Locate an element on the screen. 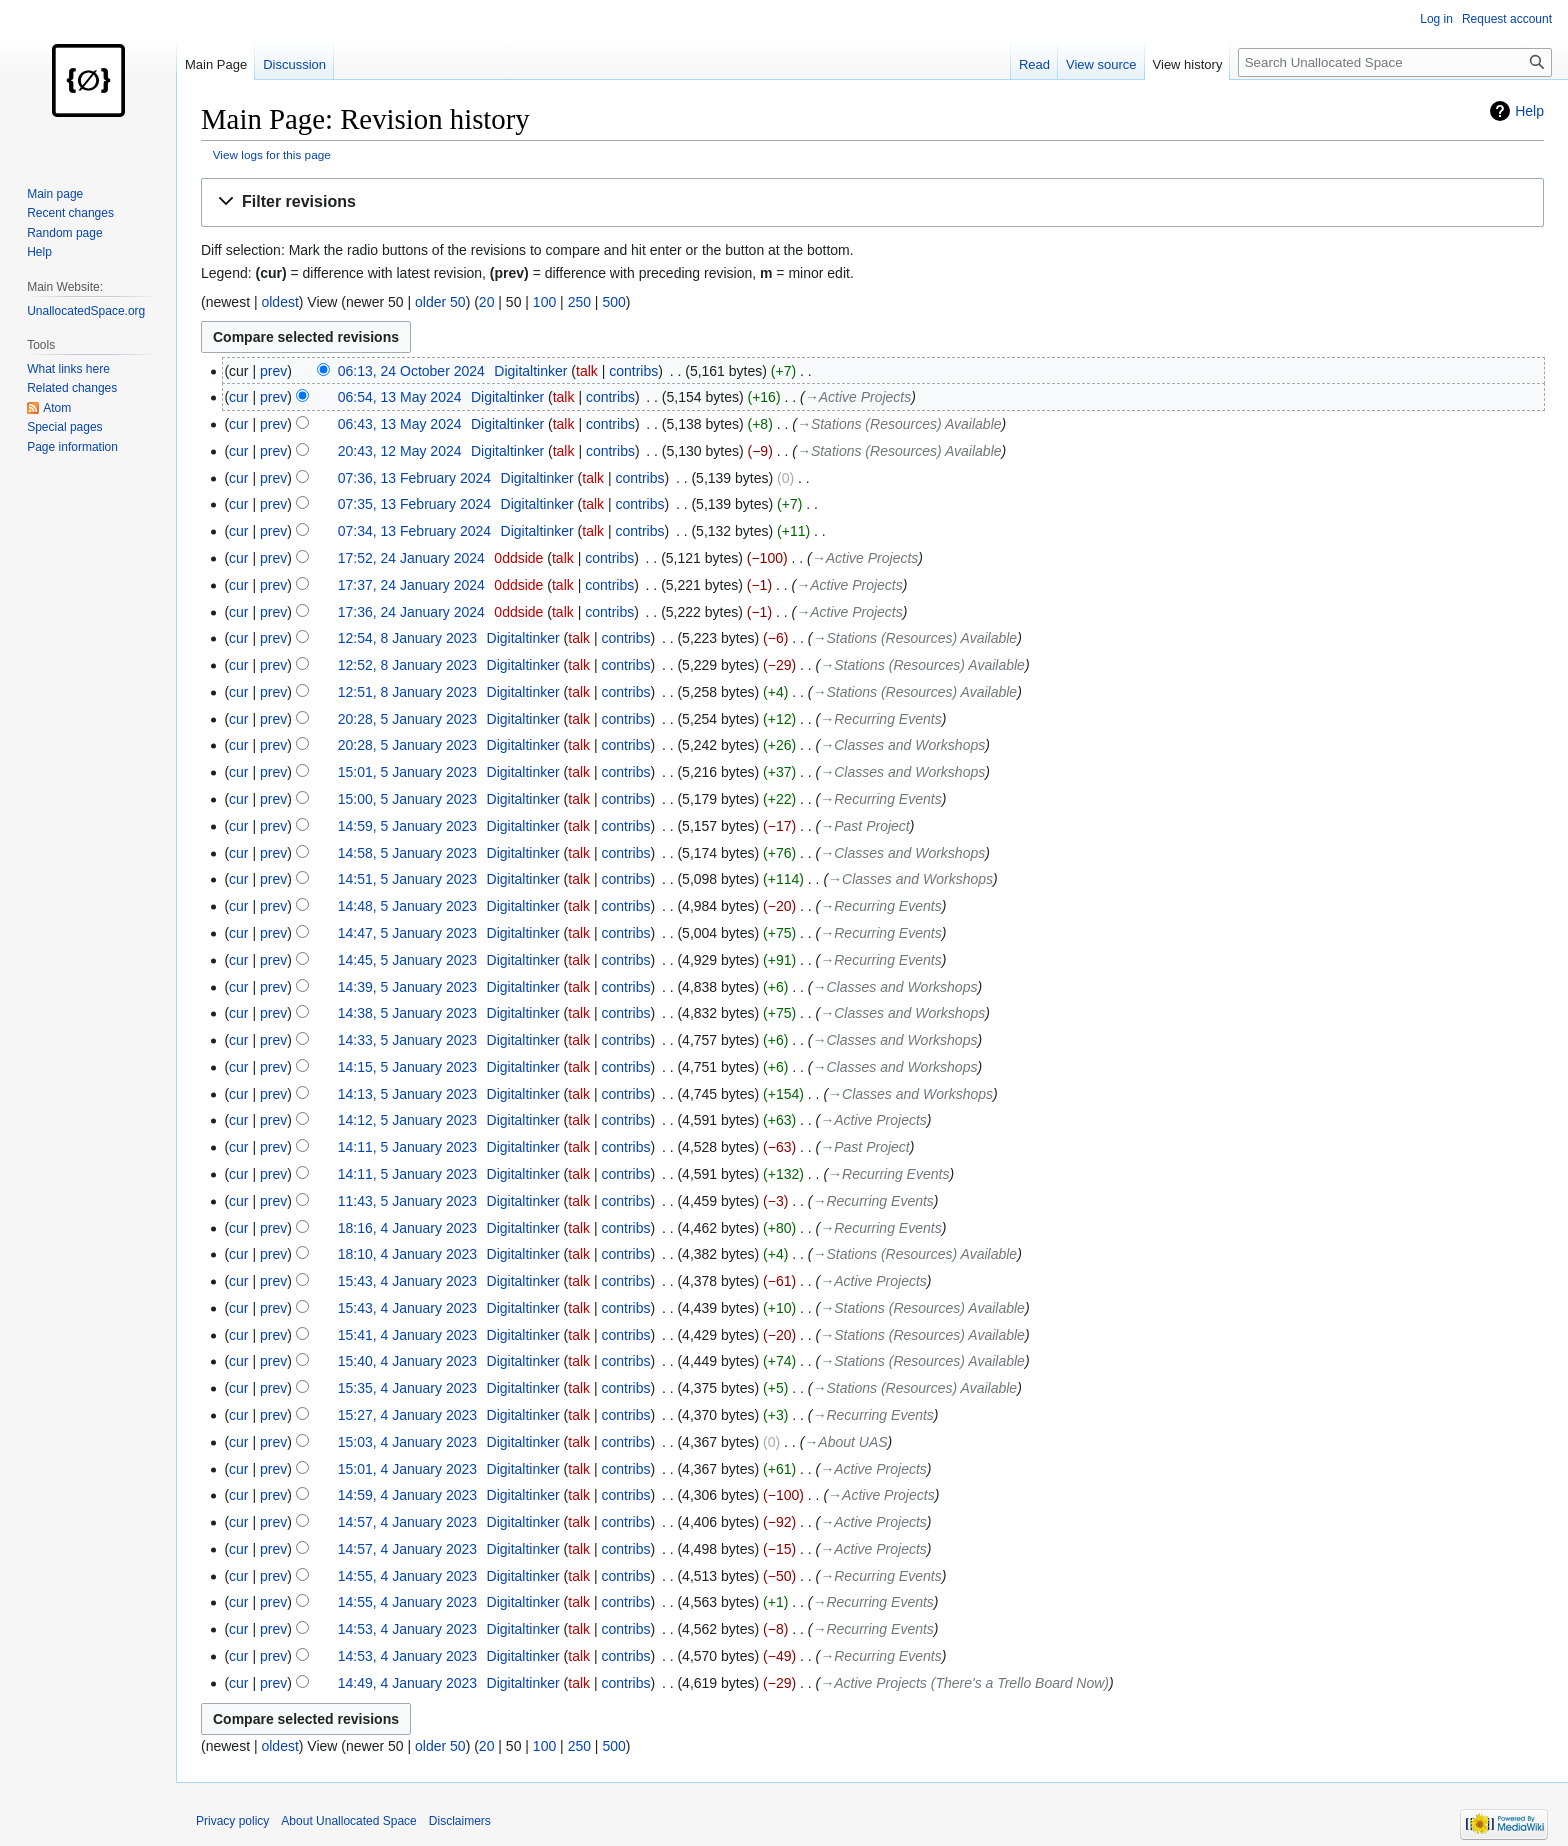 This screenshot has width=1568, height=1846. About Unallocated Space is located at coordinates (348, 1821).